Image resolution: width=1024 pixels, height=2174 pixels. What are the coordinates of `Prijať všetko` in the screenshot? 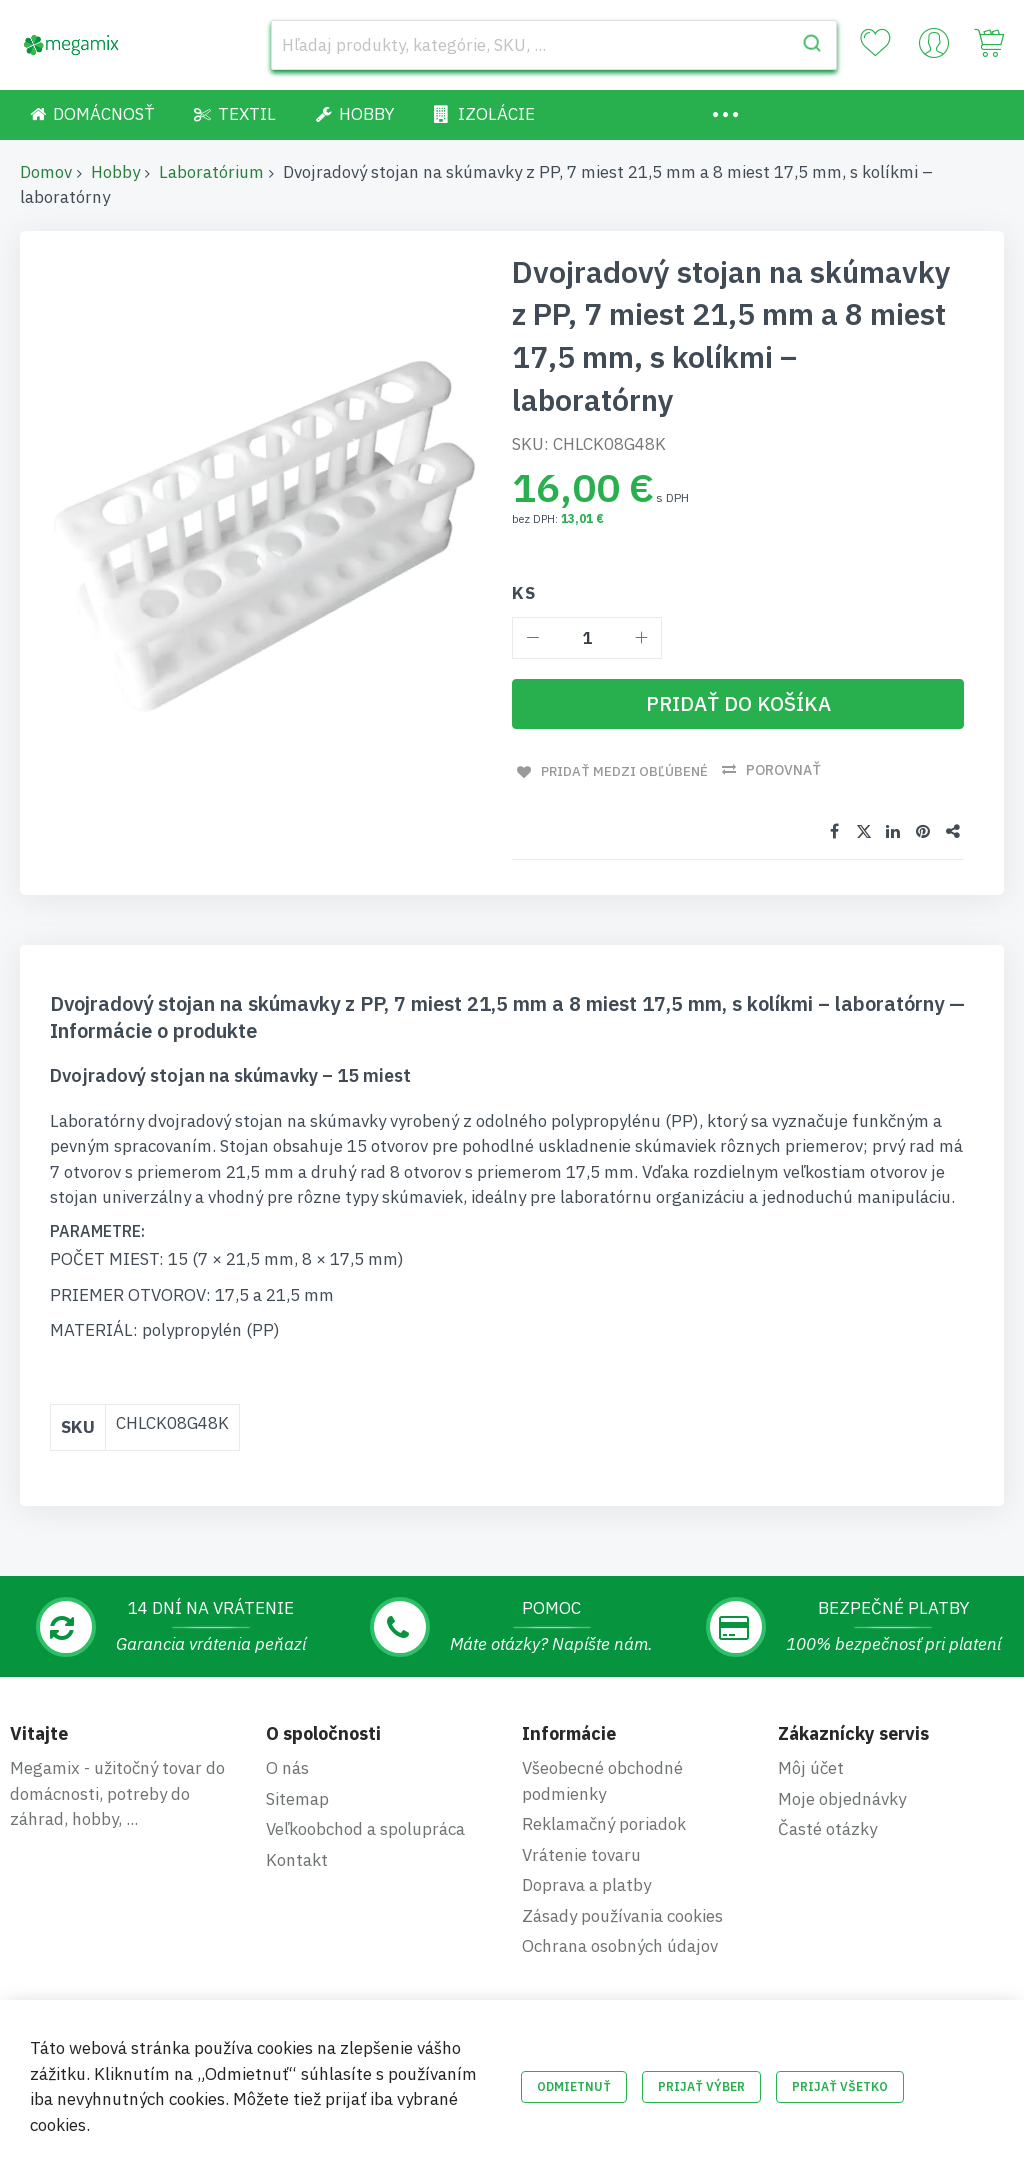 It's located at (840, 2086).